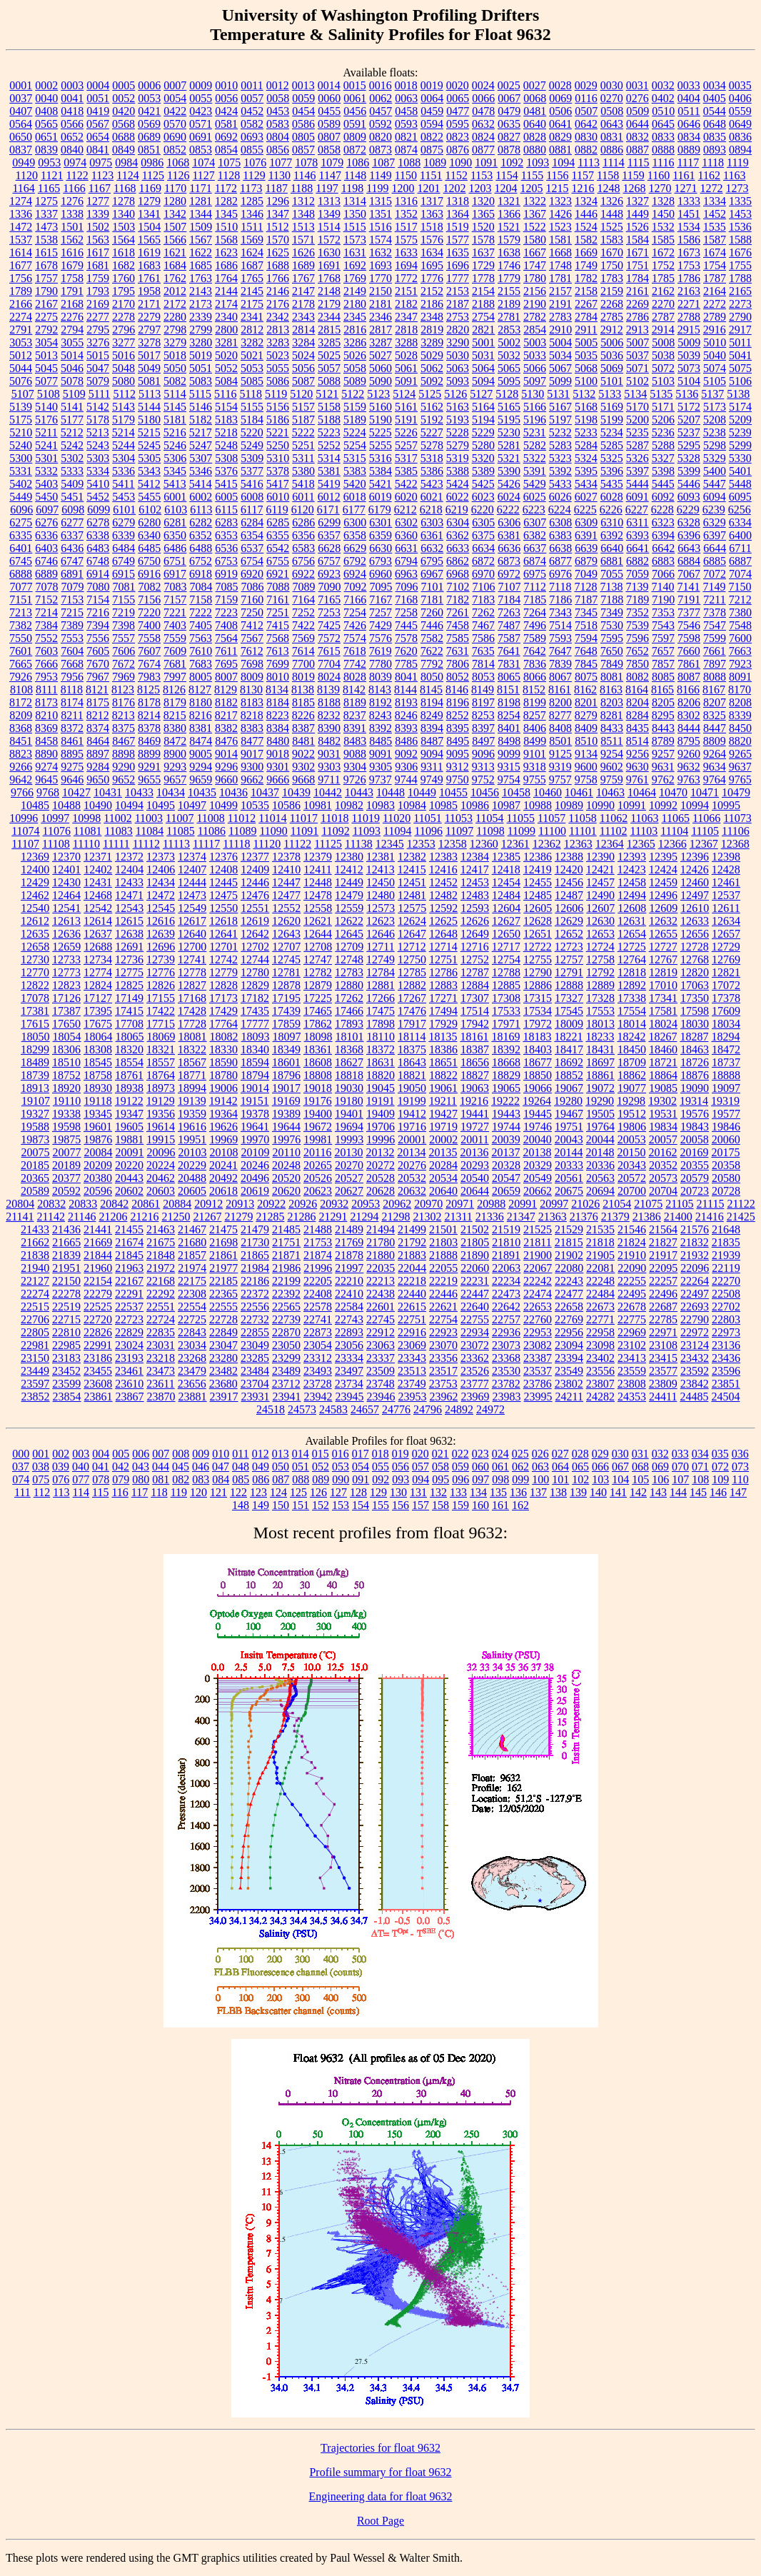 The height and width of the screenshot is (2576, 761). Describe the element at coordinates (431, 561) in the screenshot. I see `6795` at that location.